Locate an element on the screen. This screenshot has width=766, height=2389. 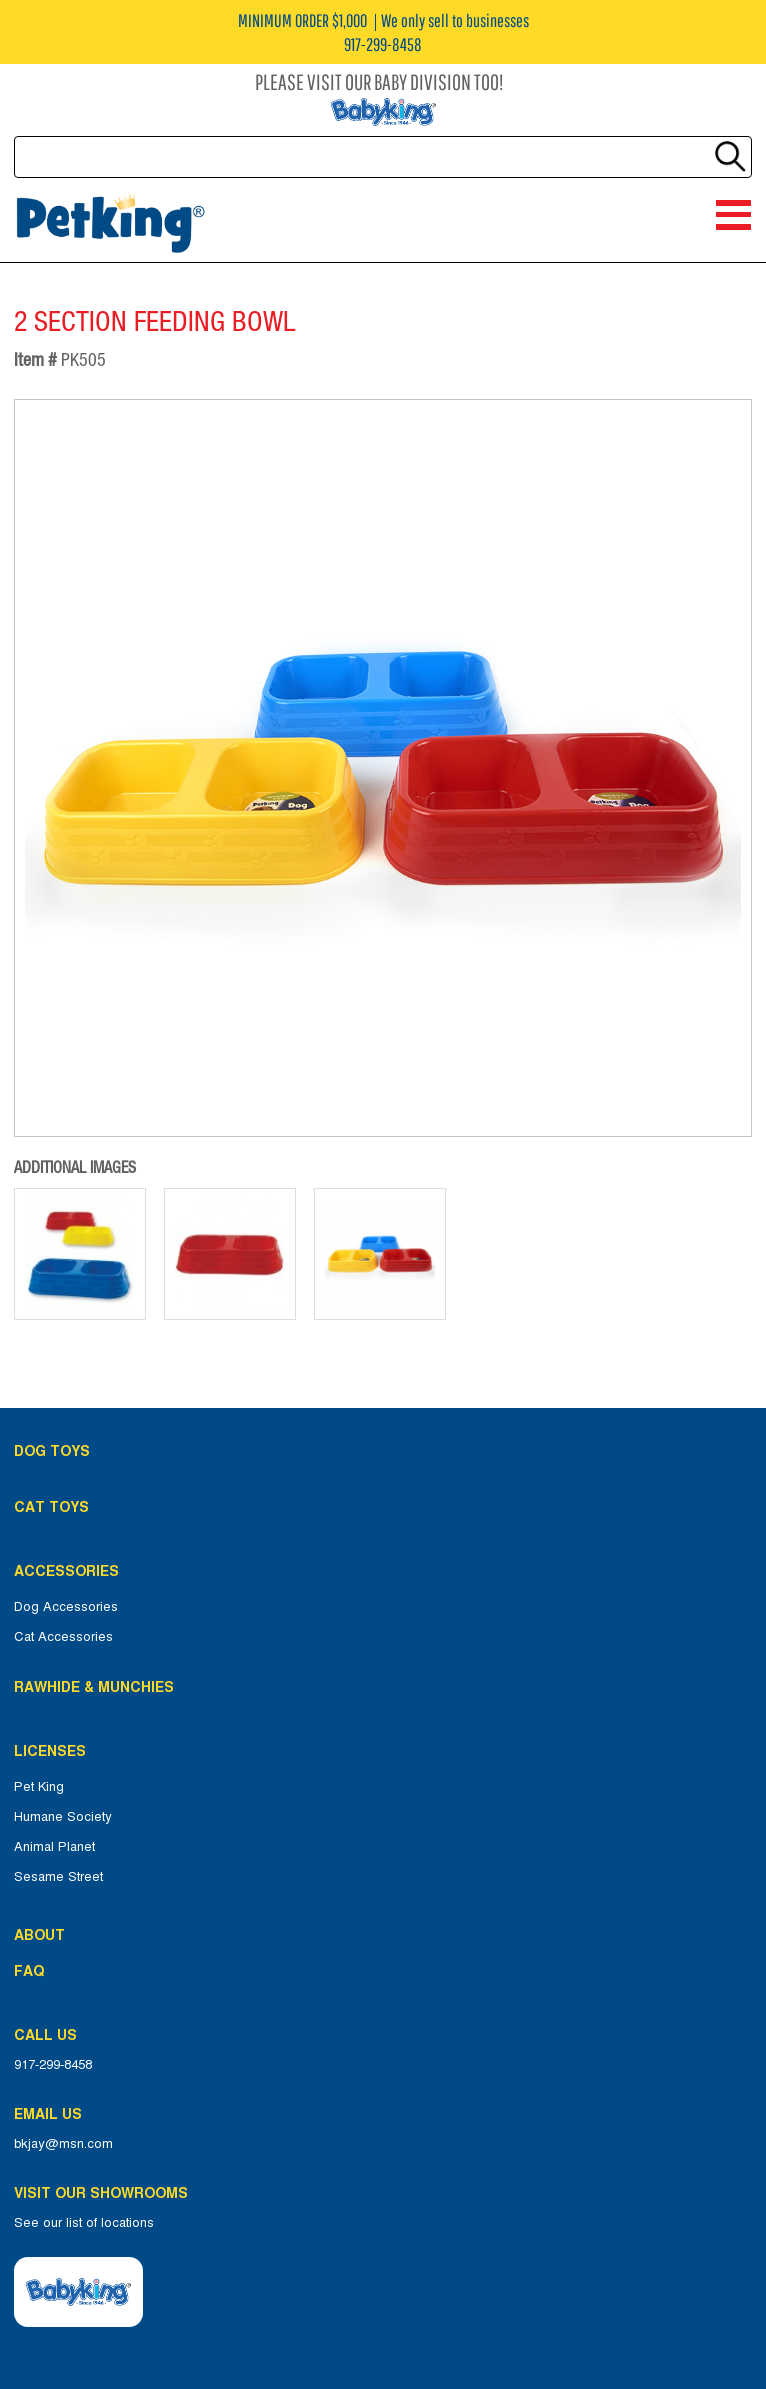
Pet King is located at coordinates (39, 1787).